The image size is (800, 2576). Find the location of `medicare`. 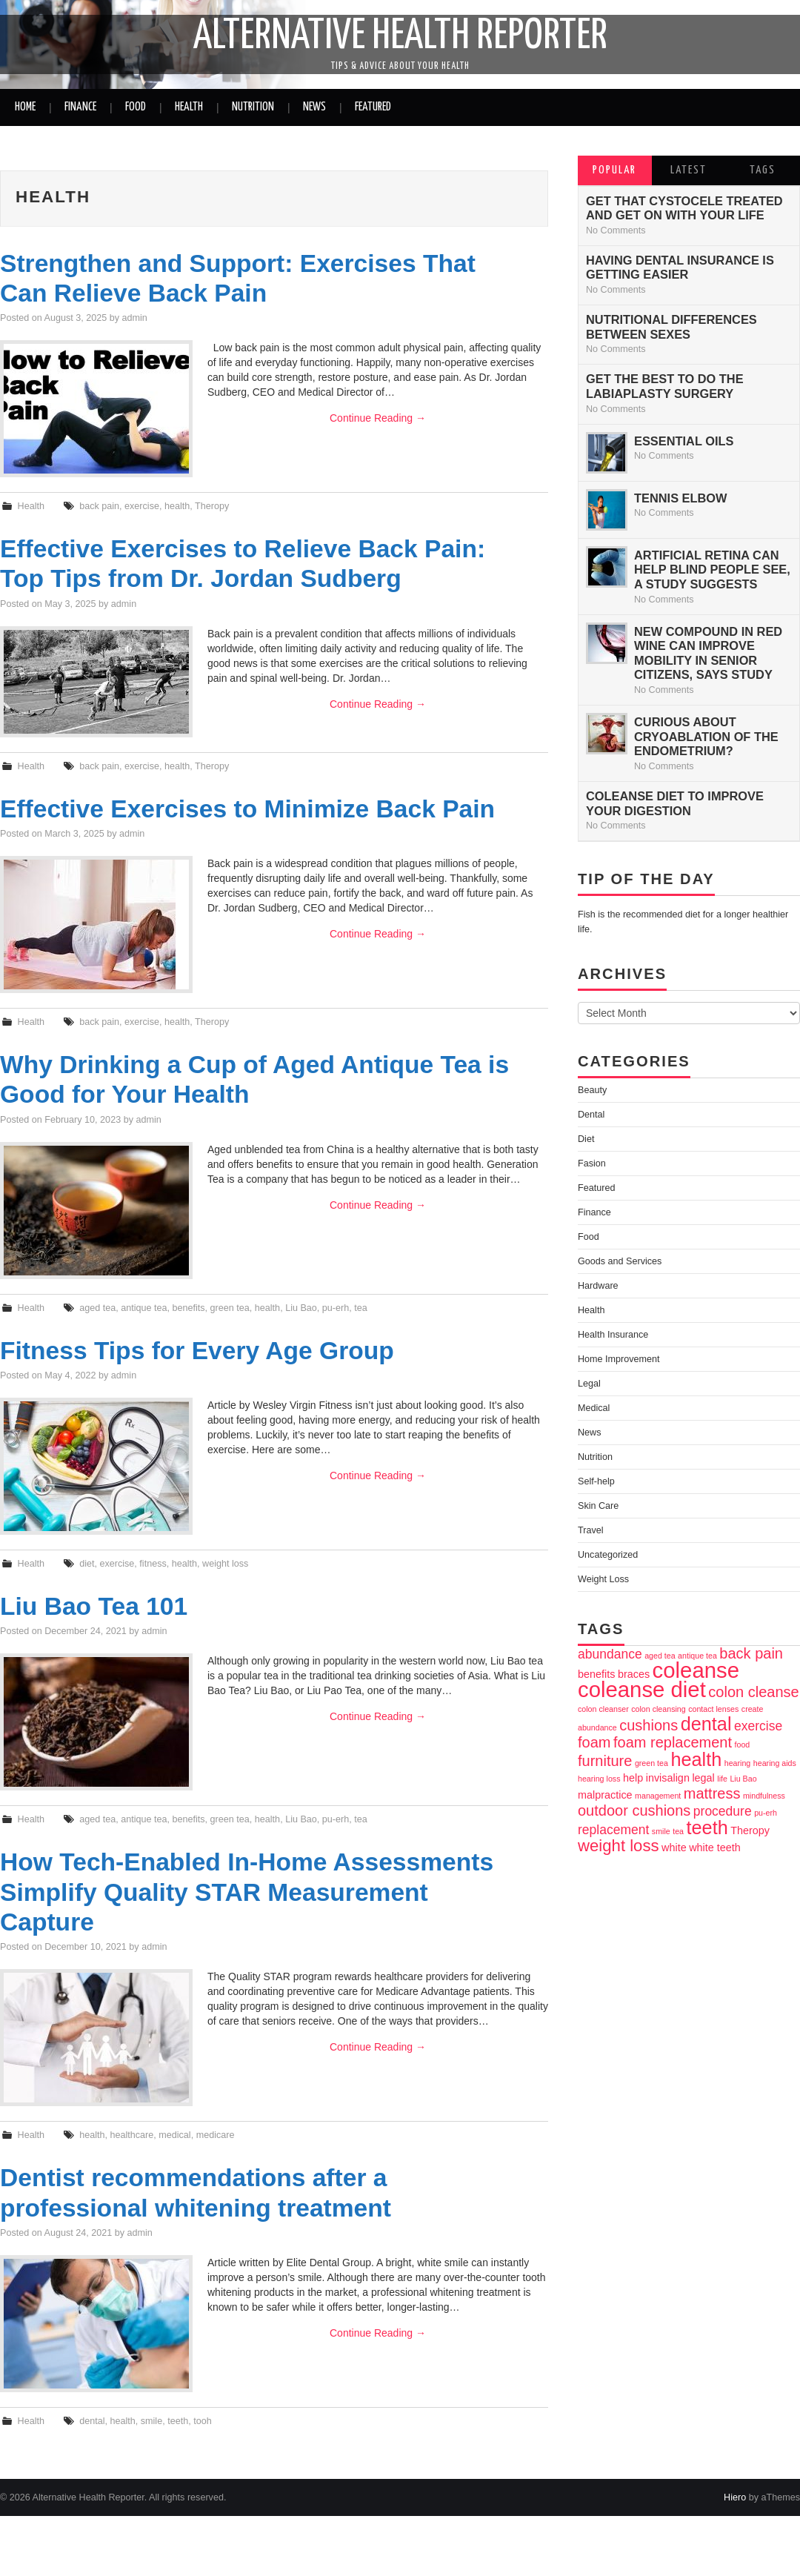

medicare is located at coordinates (215, 2135).